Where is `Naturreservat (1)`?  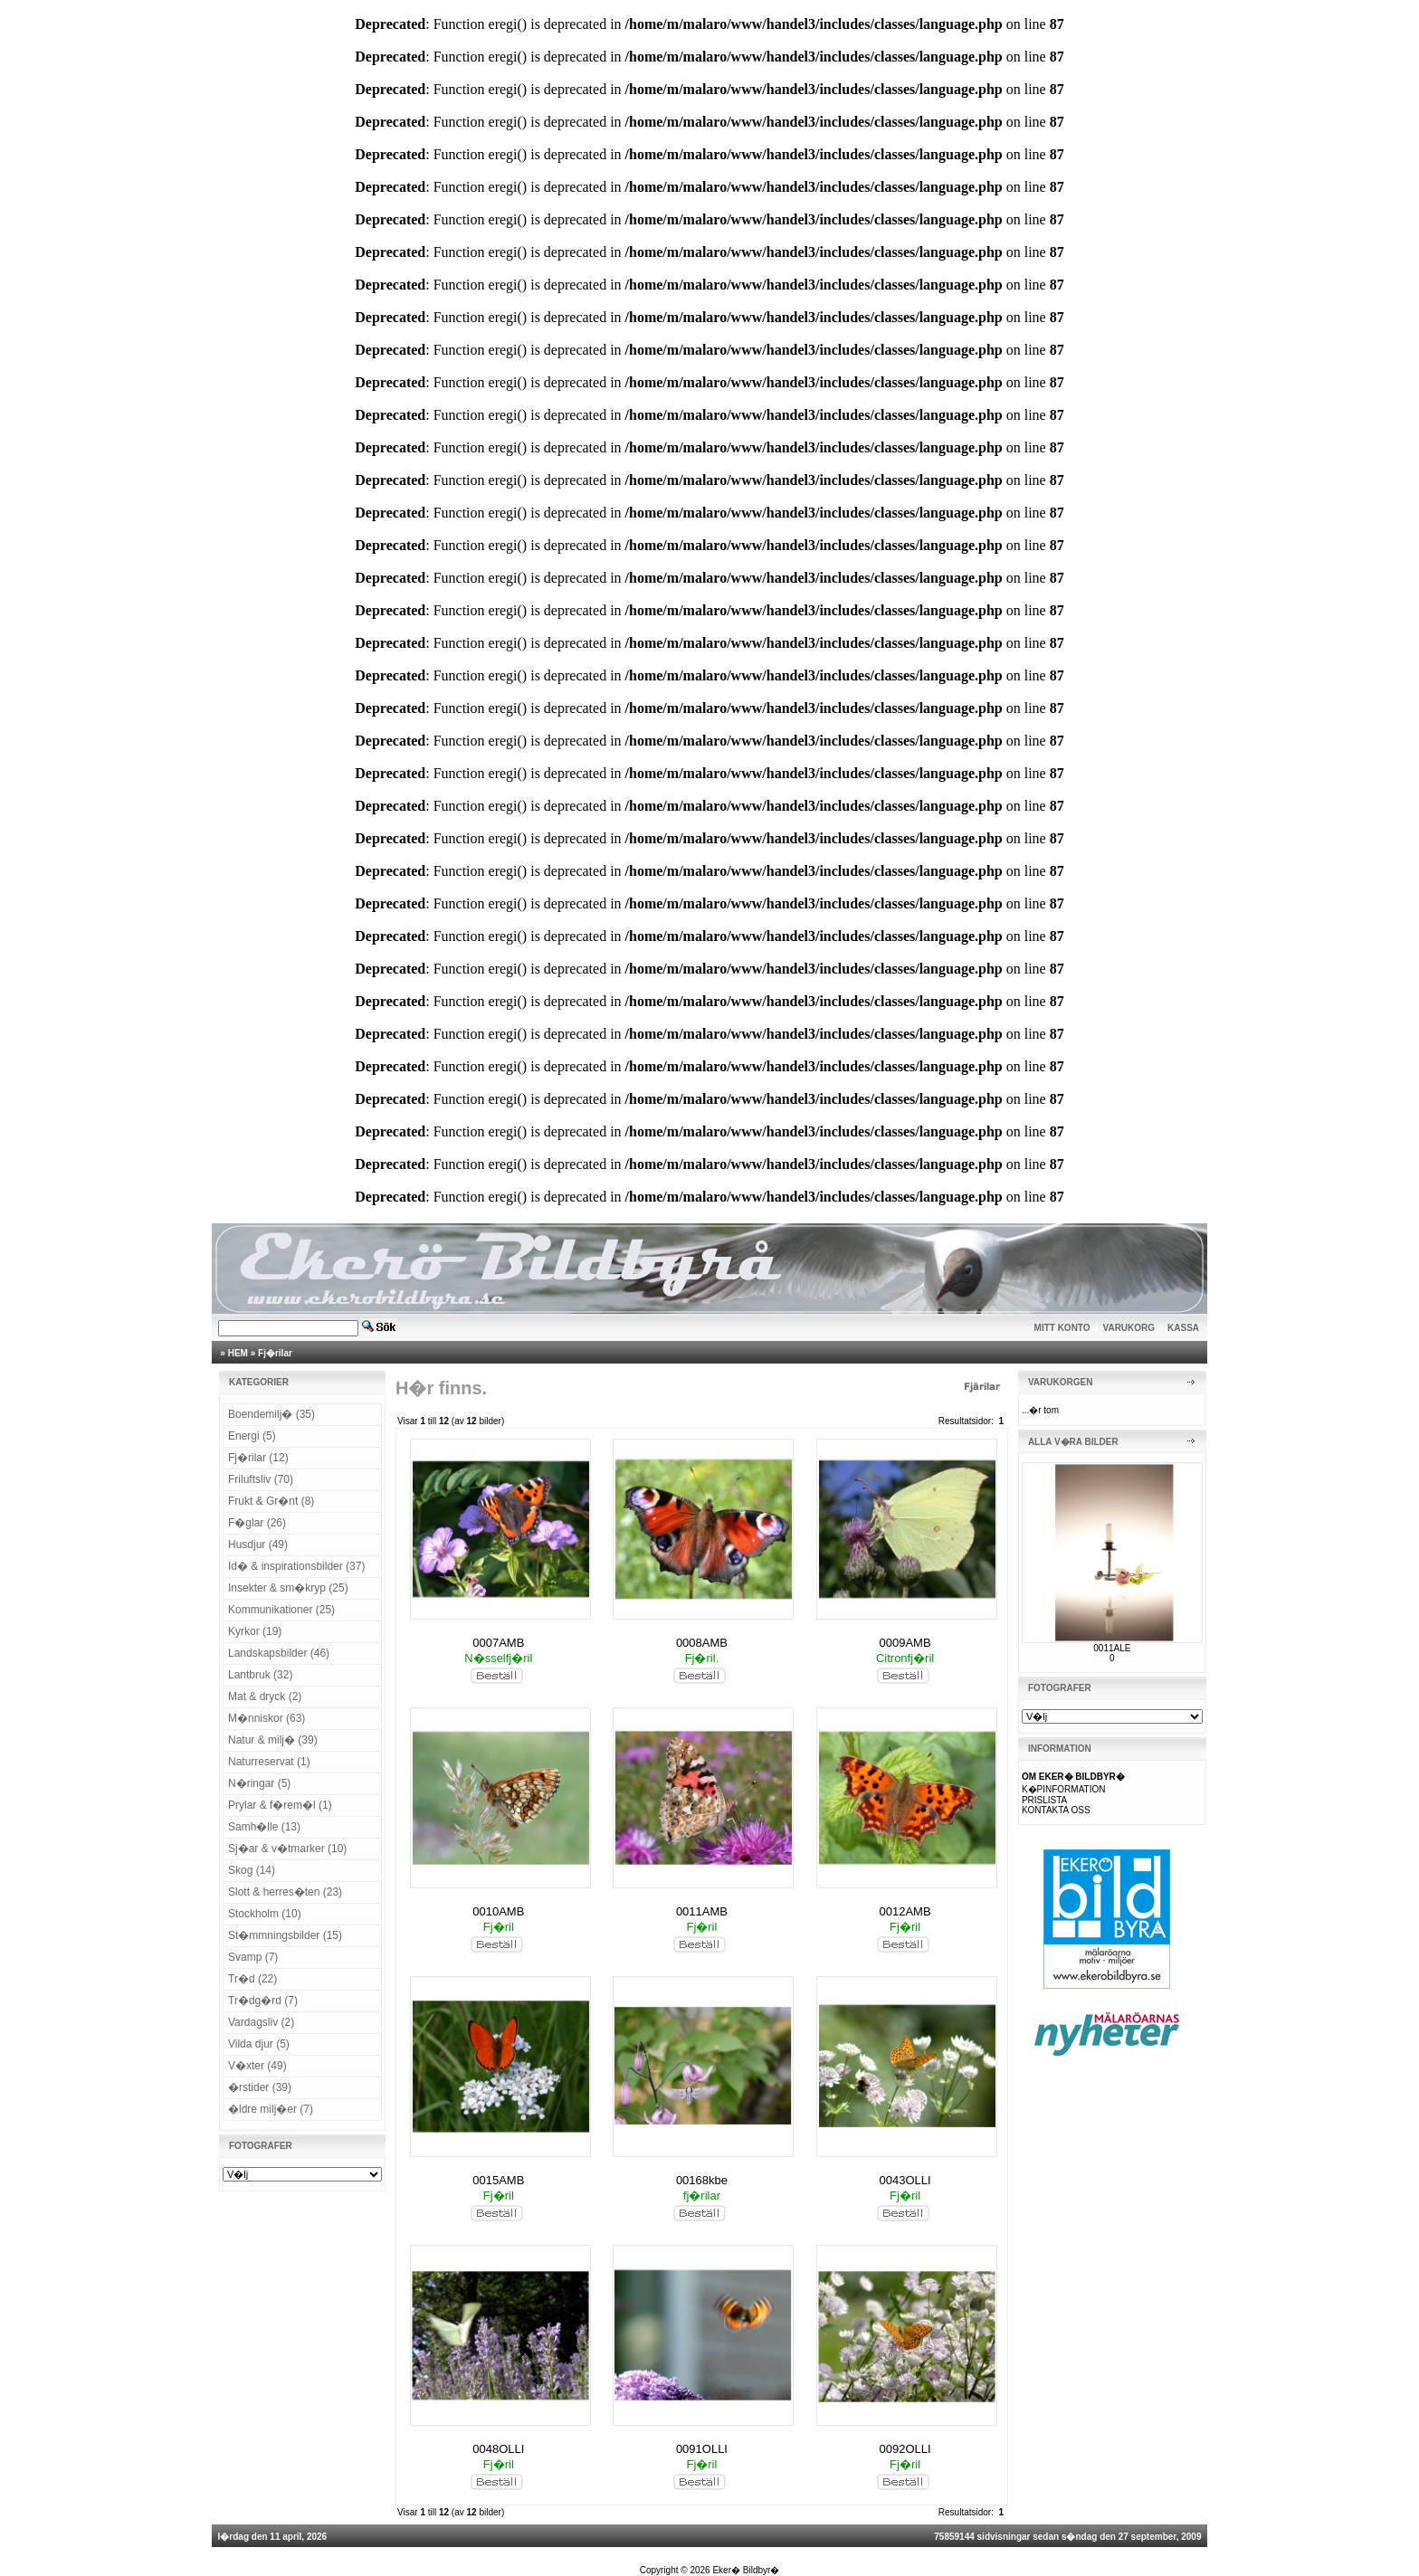
Naturreservat (1) is located at coordinates (269, 1761).